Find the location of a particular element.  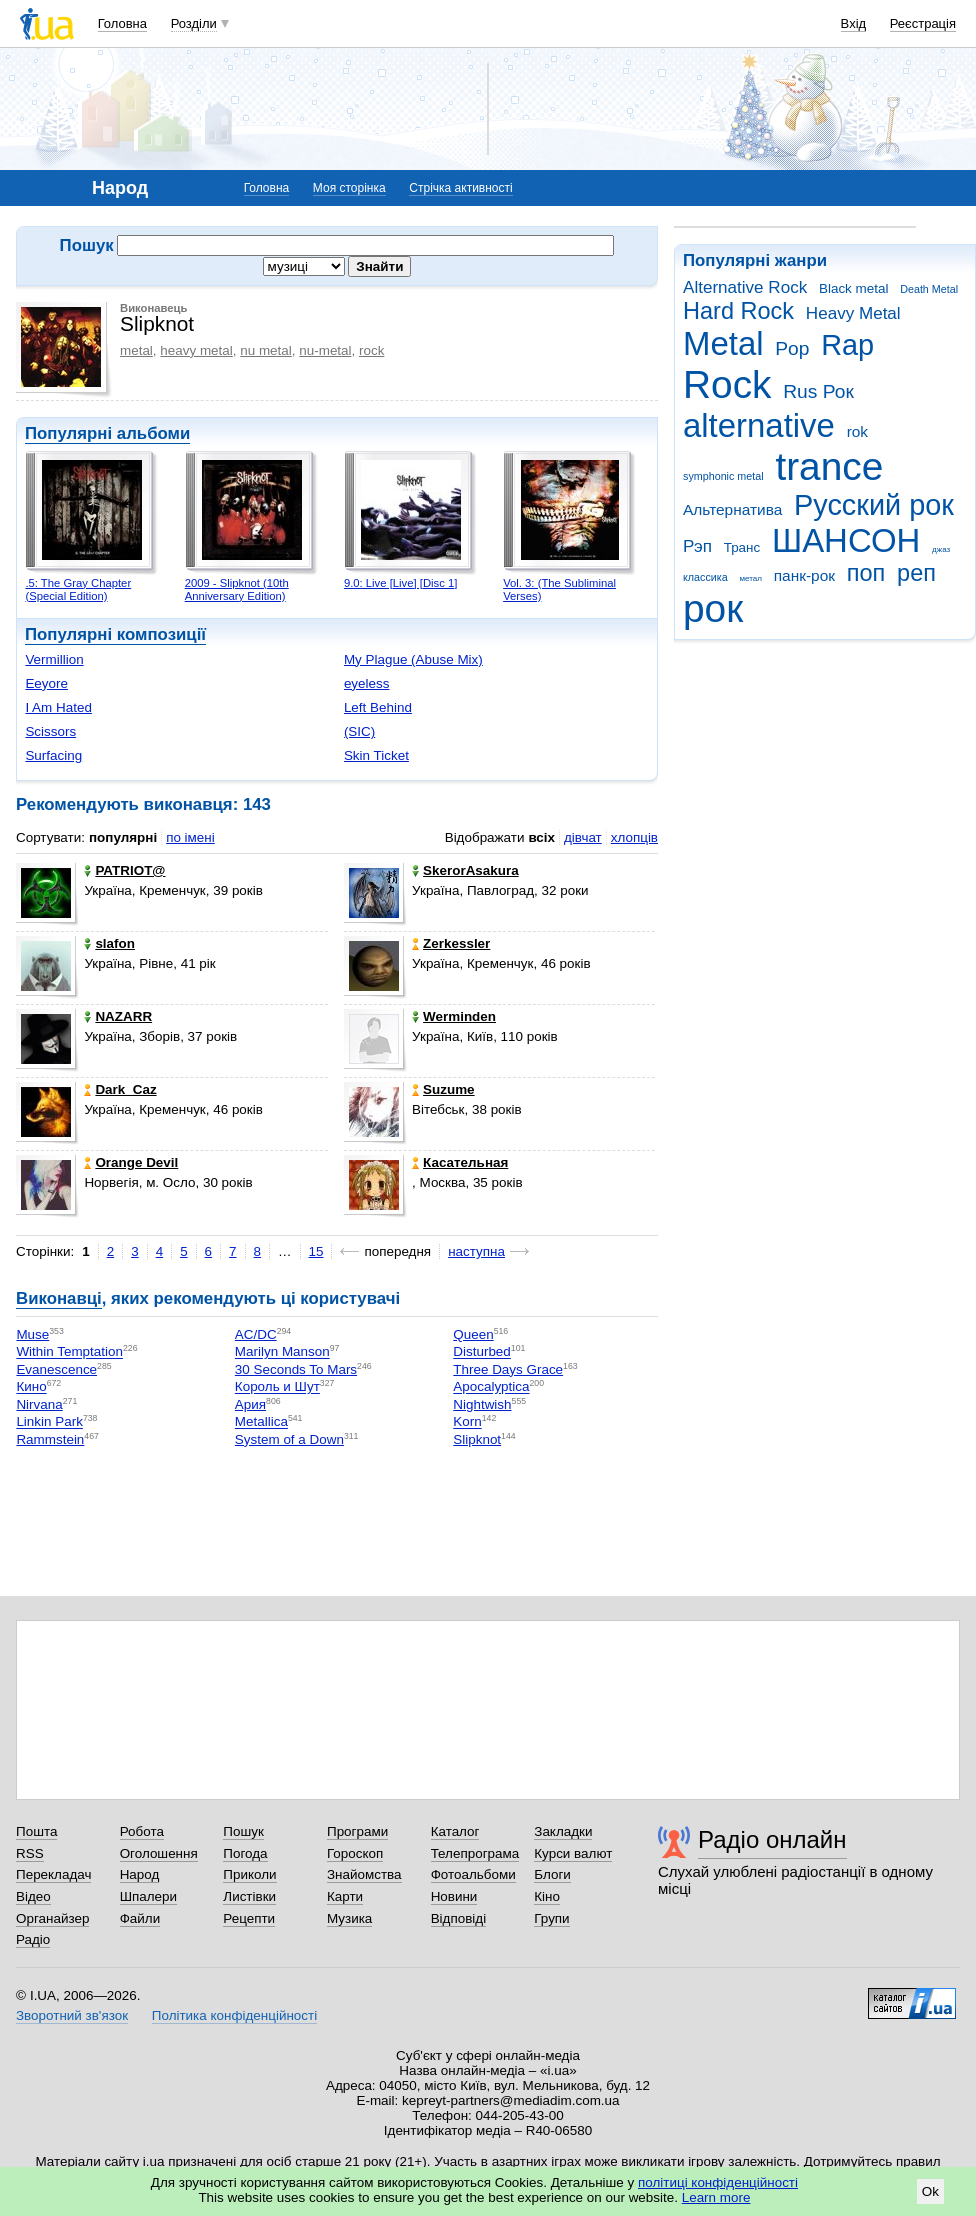

slafon is located at coordinates (109, 943).